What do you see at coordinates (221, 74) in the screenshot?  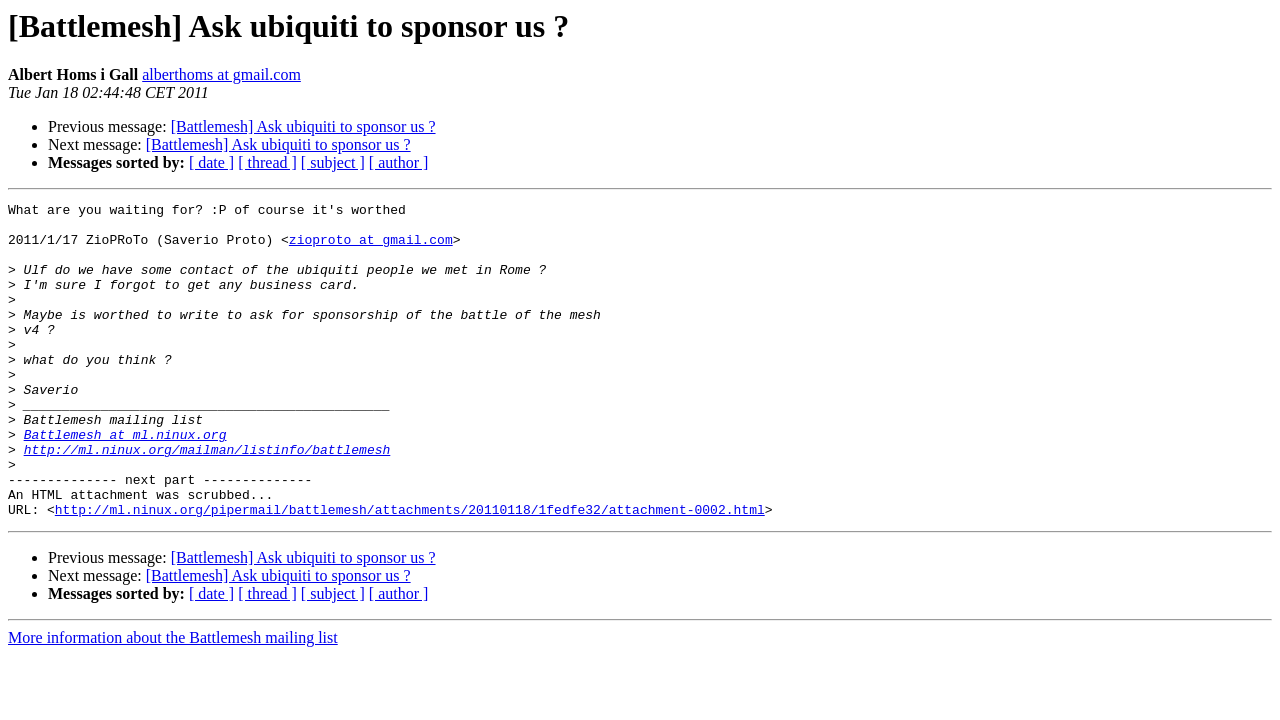 I see `alberthoms at gmail.com` at bounding box center [221, 74].